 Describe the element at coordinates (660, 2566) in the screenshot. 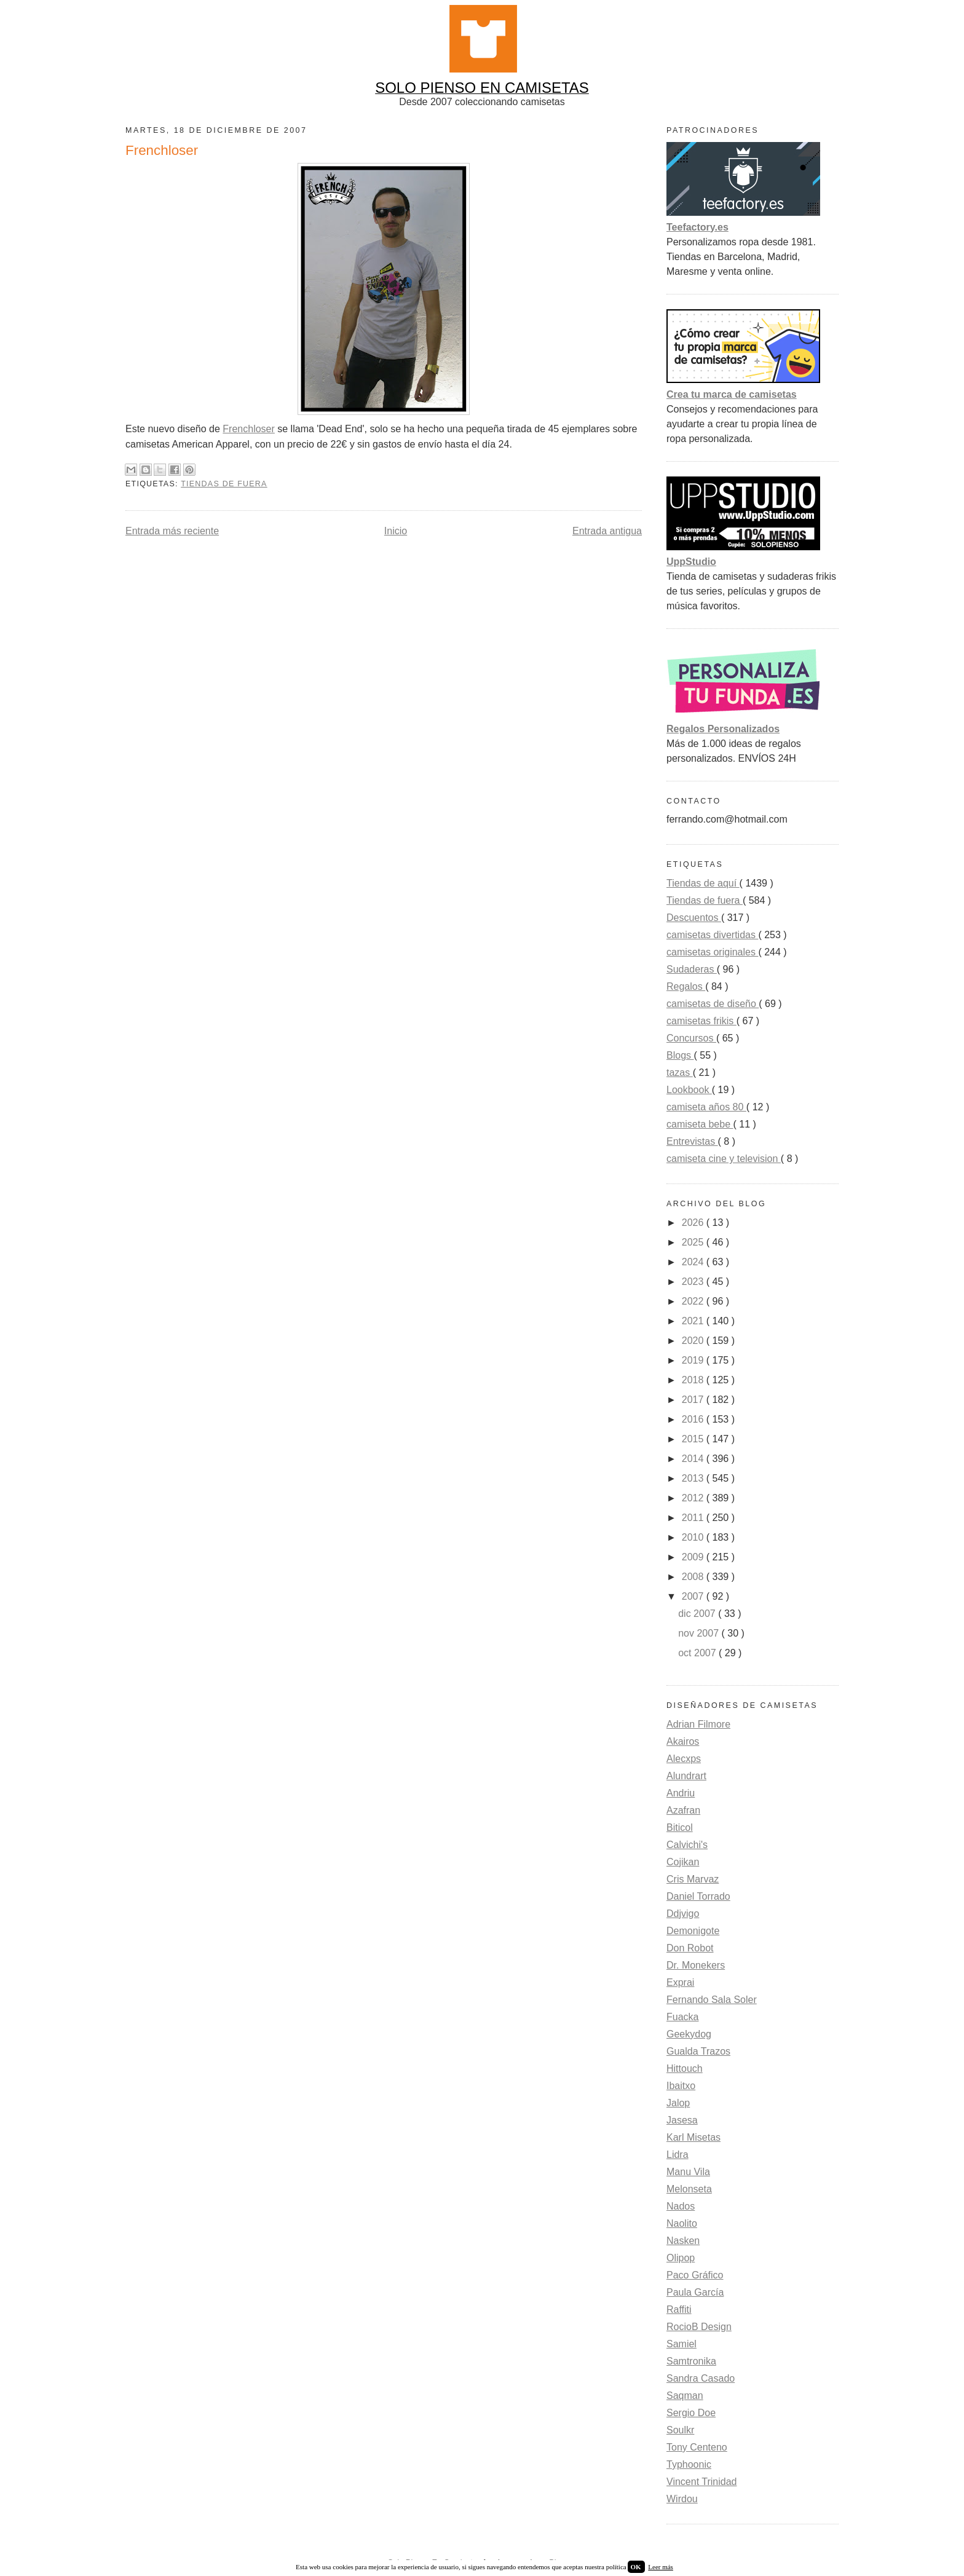

I see `Leer más` at that location.